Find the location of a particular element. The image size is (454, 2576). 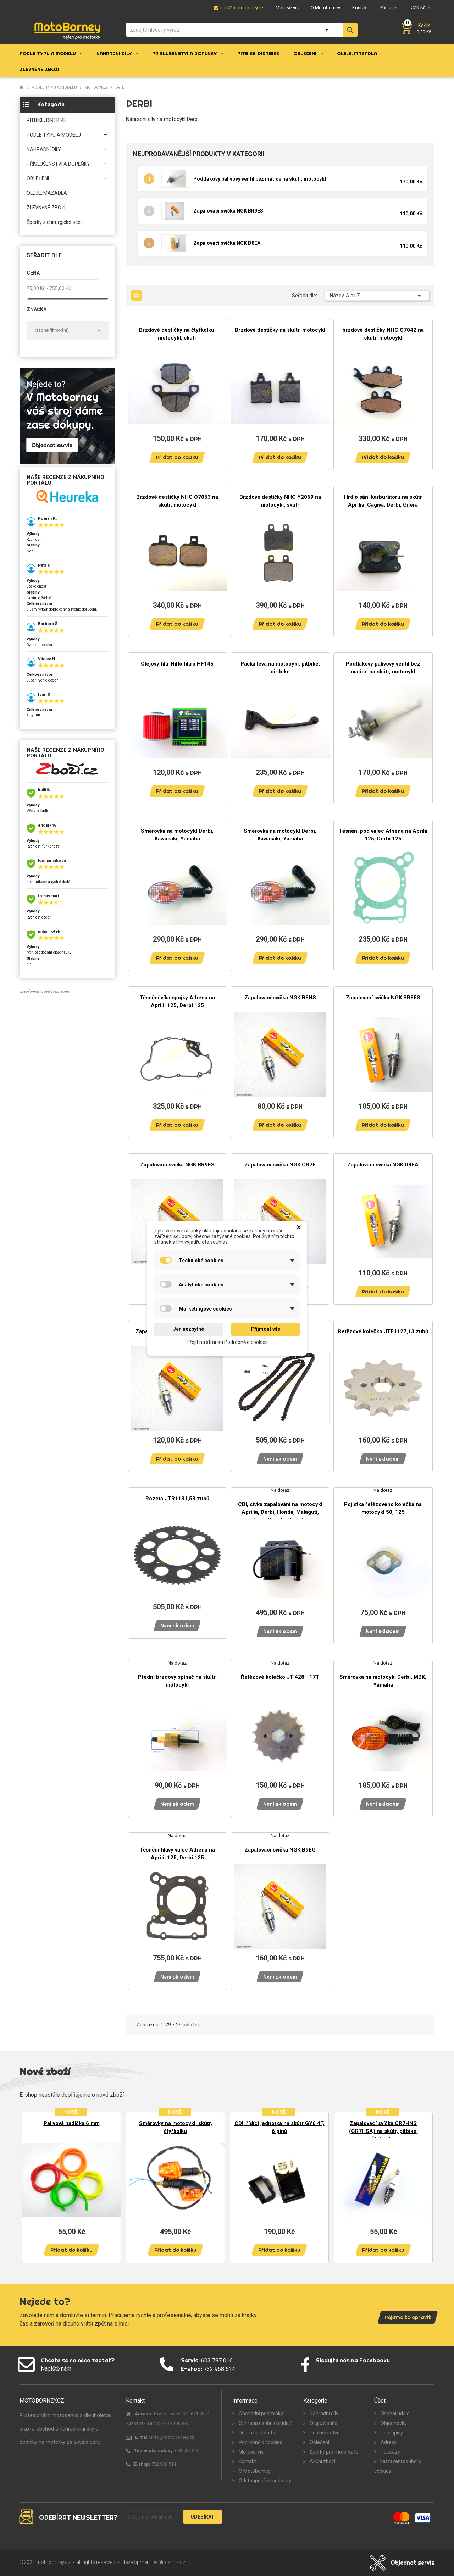

Motoservis is located at coordinates (251, 2452).